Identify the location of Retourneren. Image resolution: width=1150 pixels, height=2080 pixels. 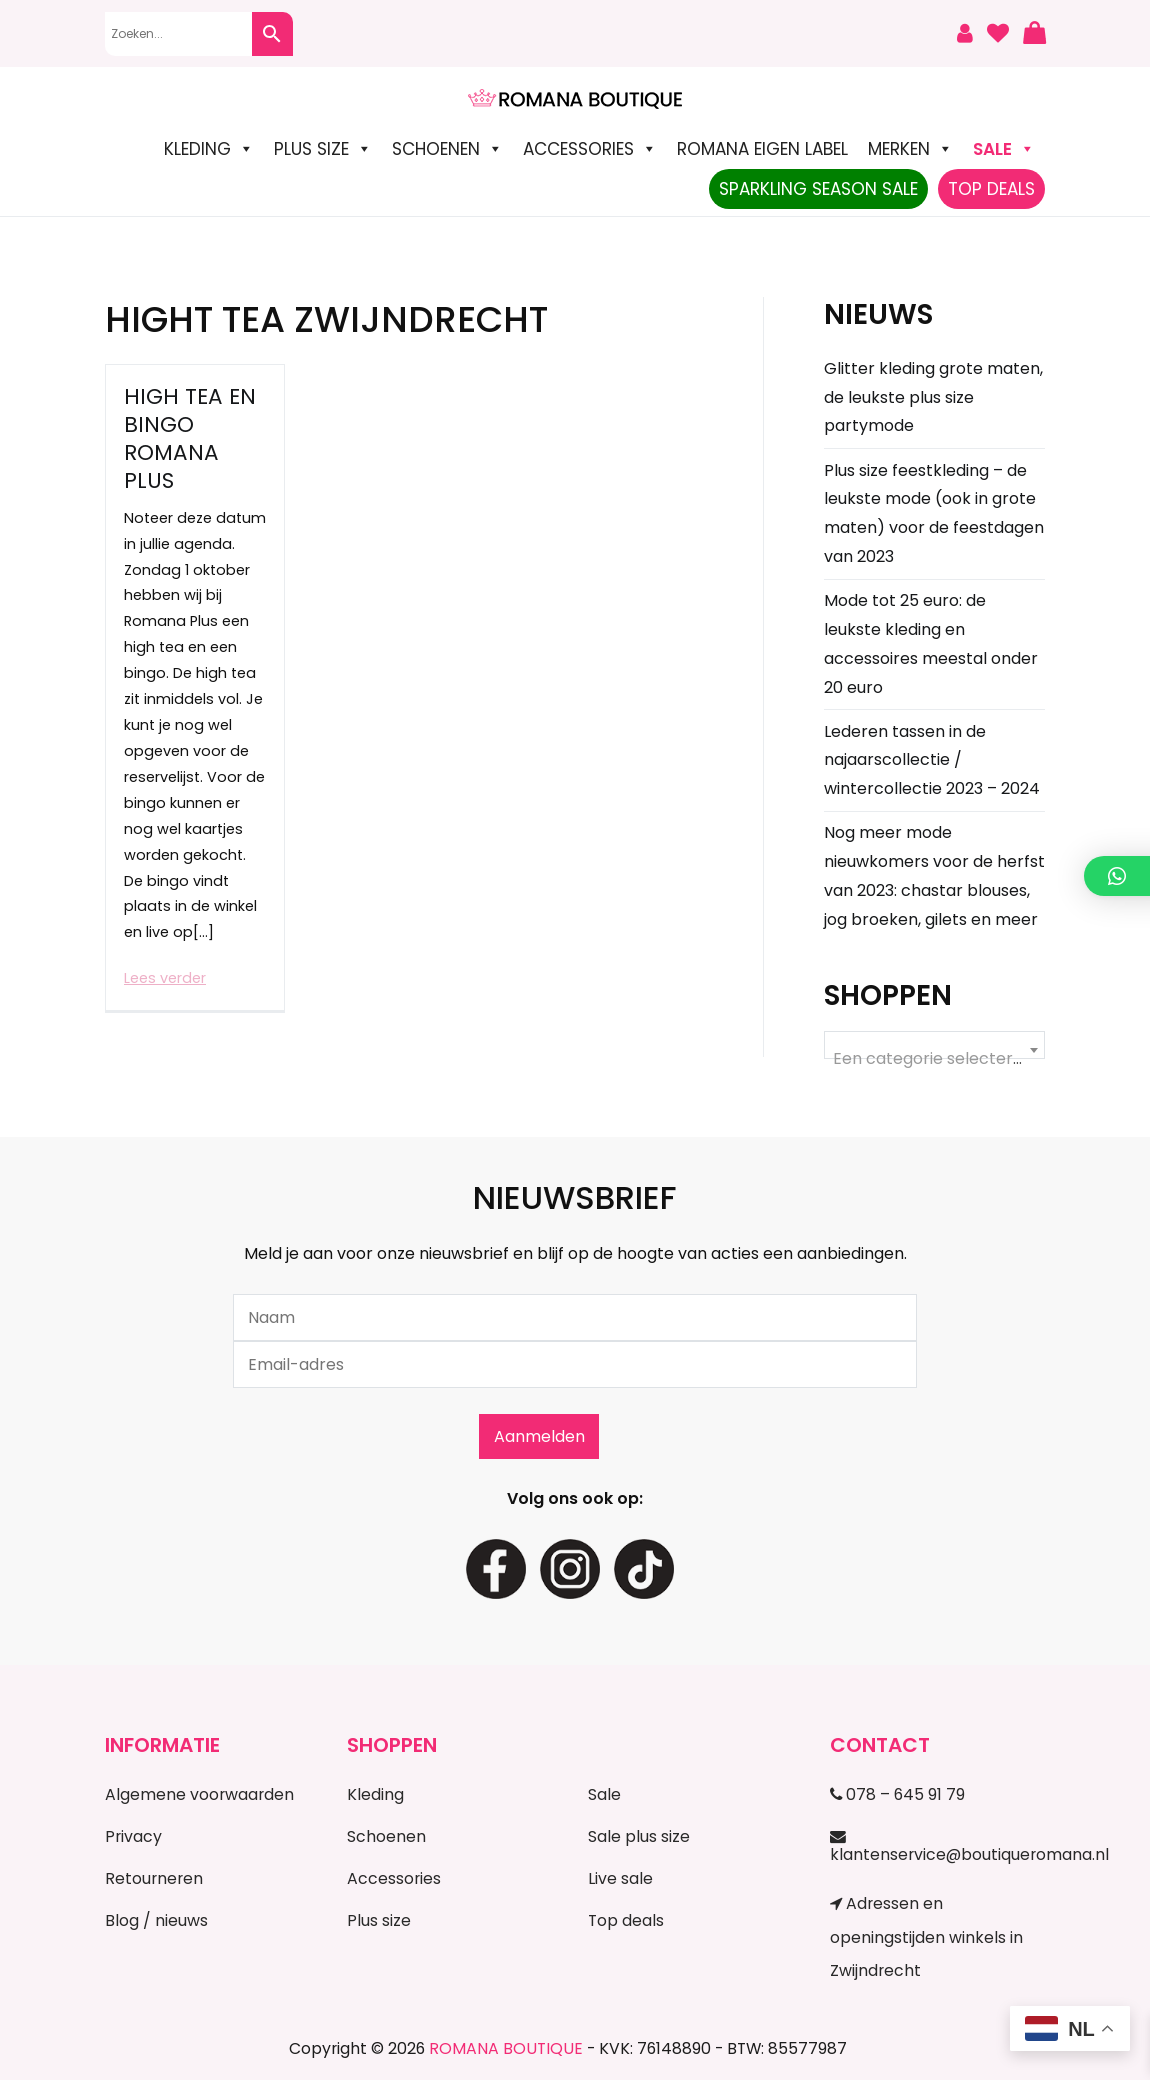
(154, 1878).